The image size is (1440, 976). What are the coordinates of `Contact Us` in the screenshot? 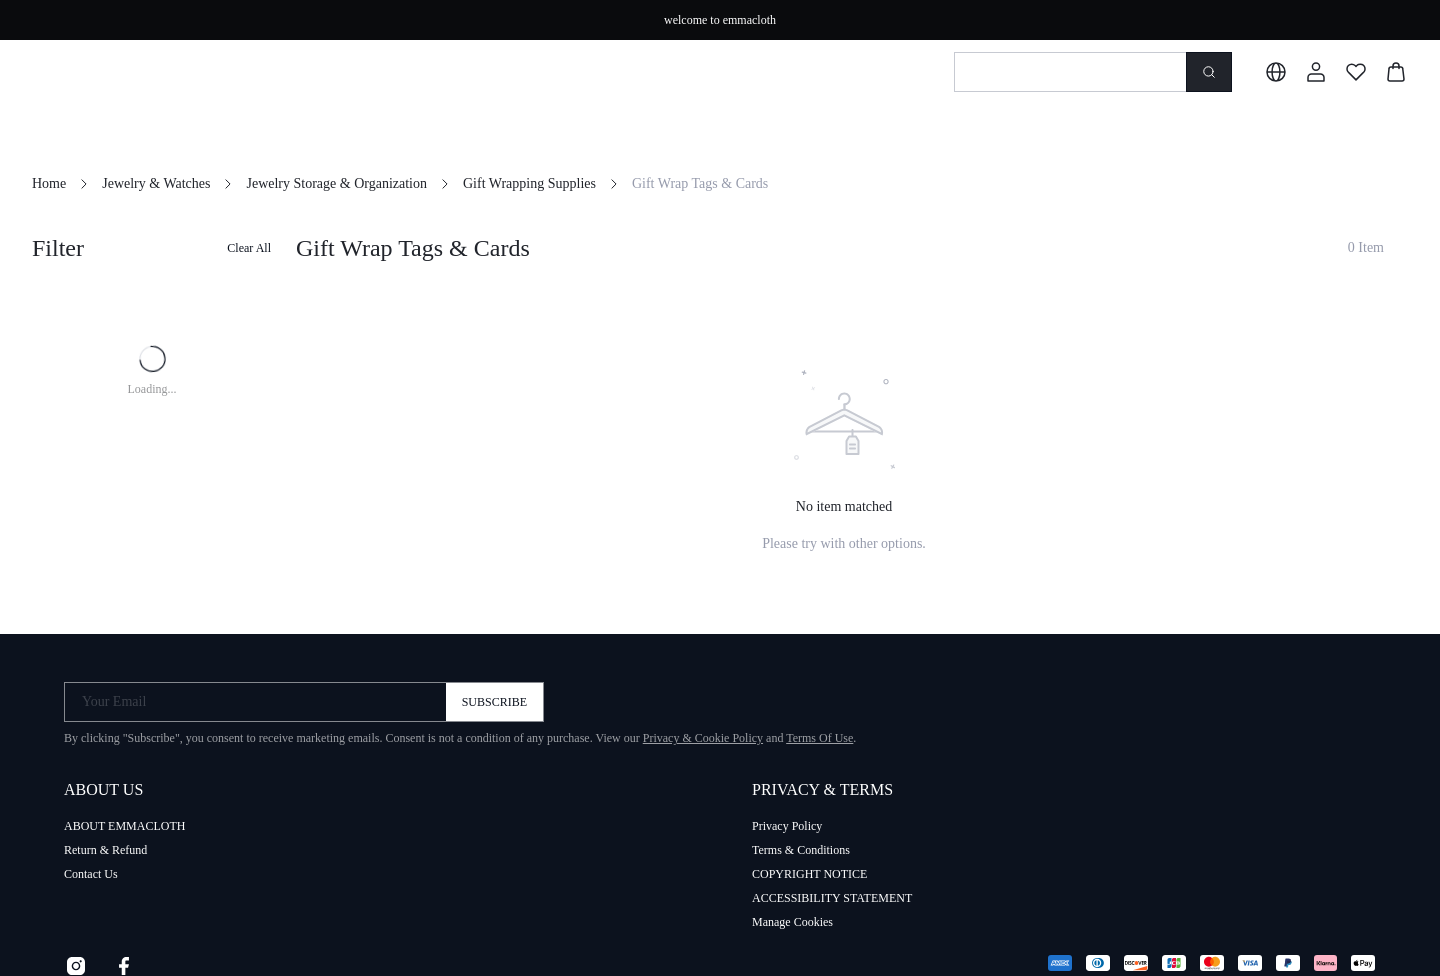 It's located at (91, 874).